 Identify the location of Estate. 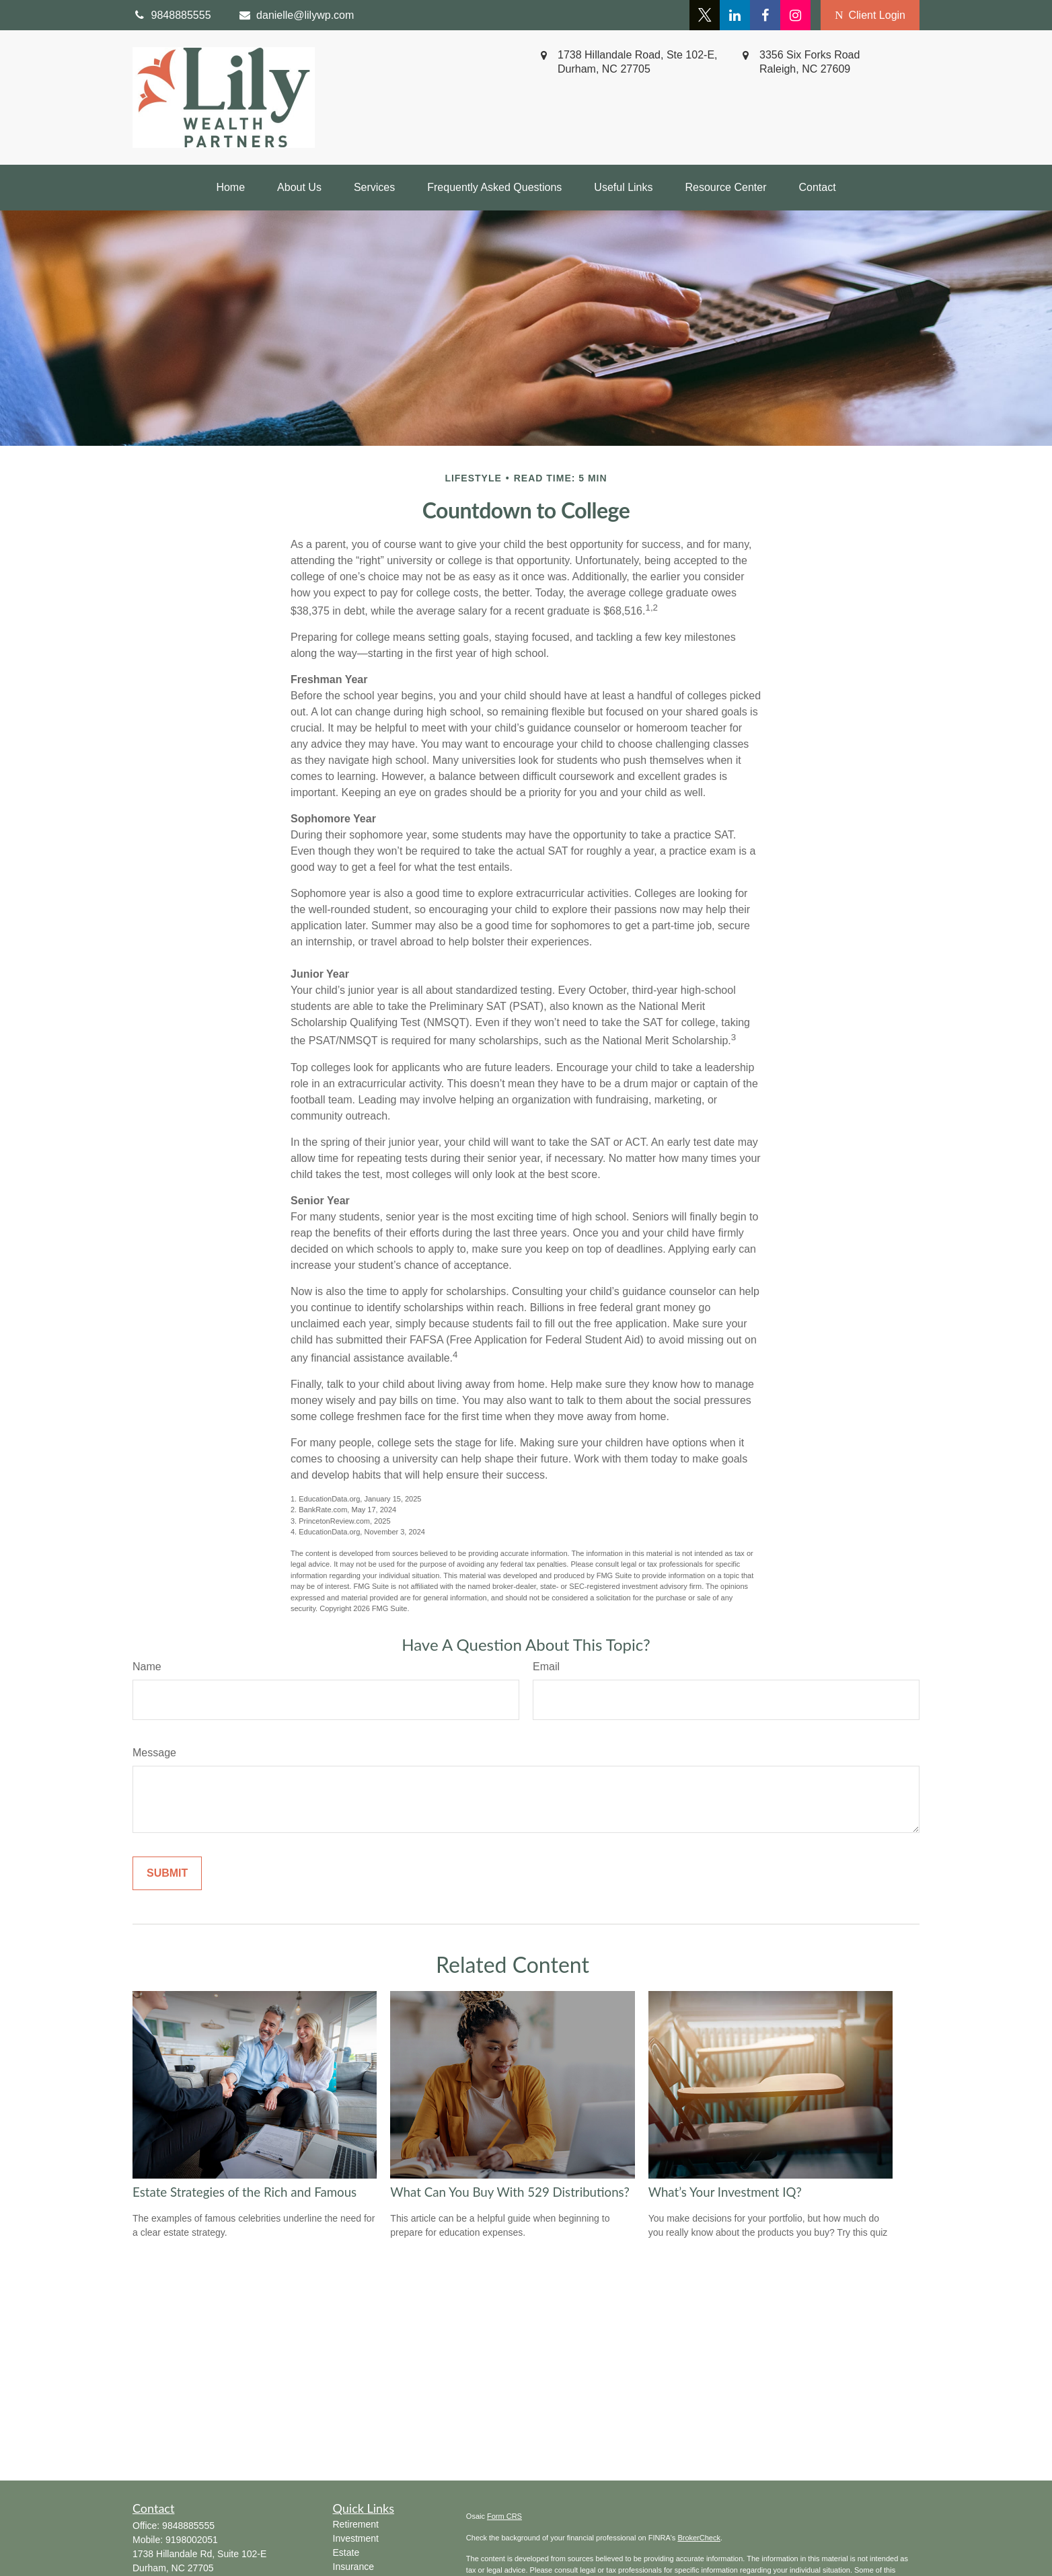
(346, 2552).